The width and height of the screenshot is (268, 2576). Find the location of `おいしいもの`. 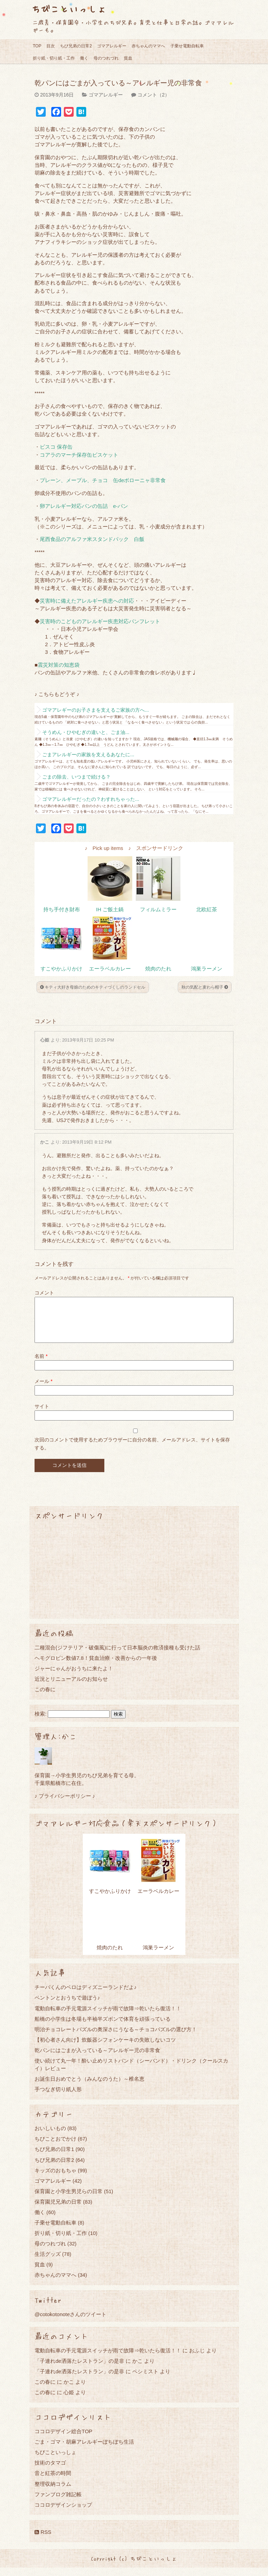

おいしいもの is located at coordinates (50, 2137).